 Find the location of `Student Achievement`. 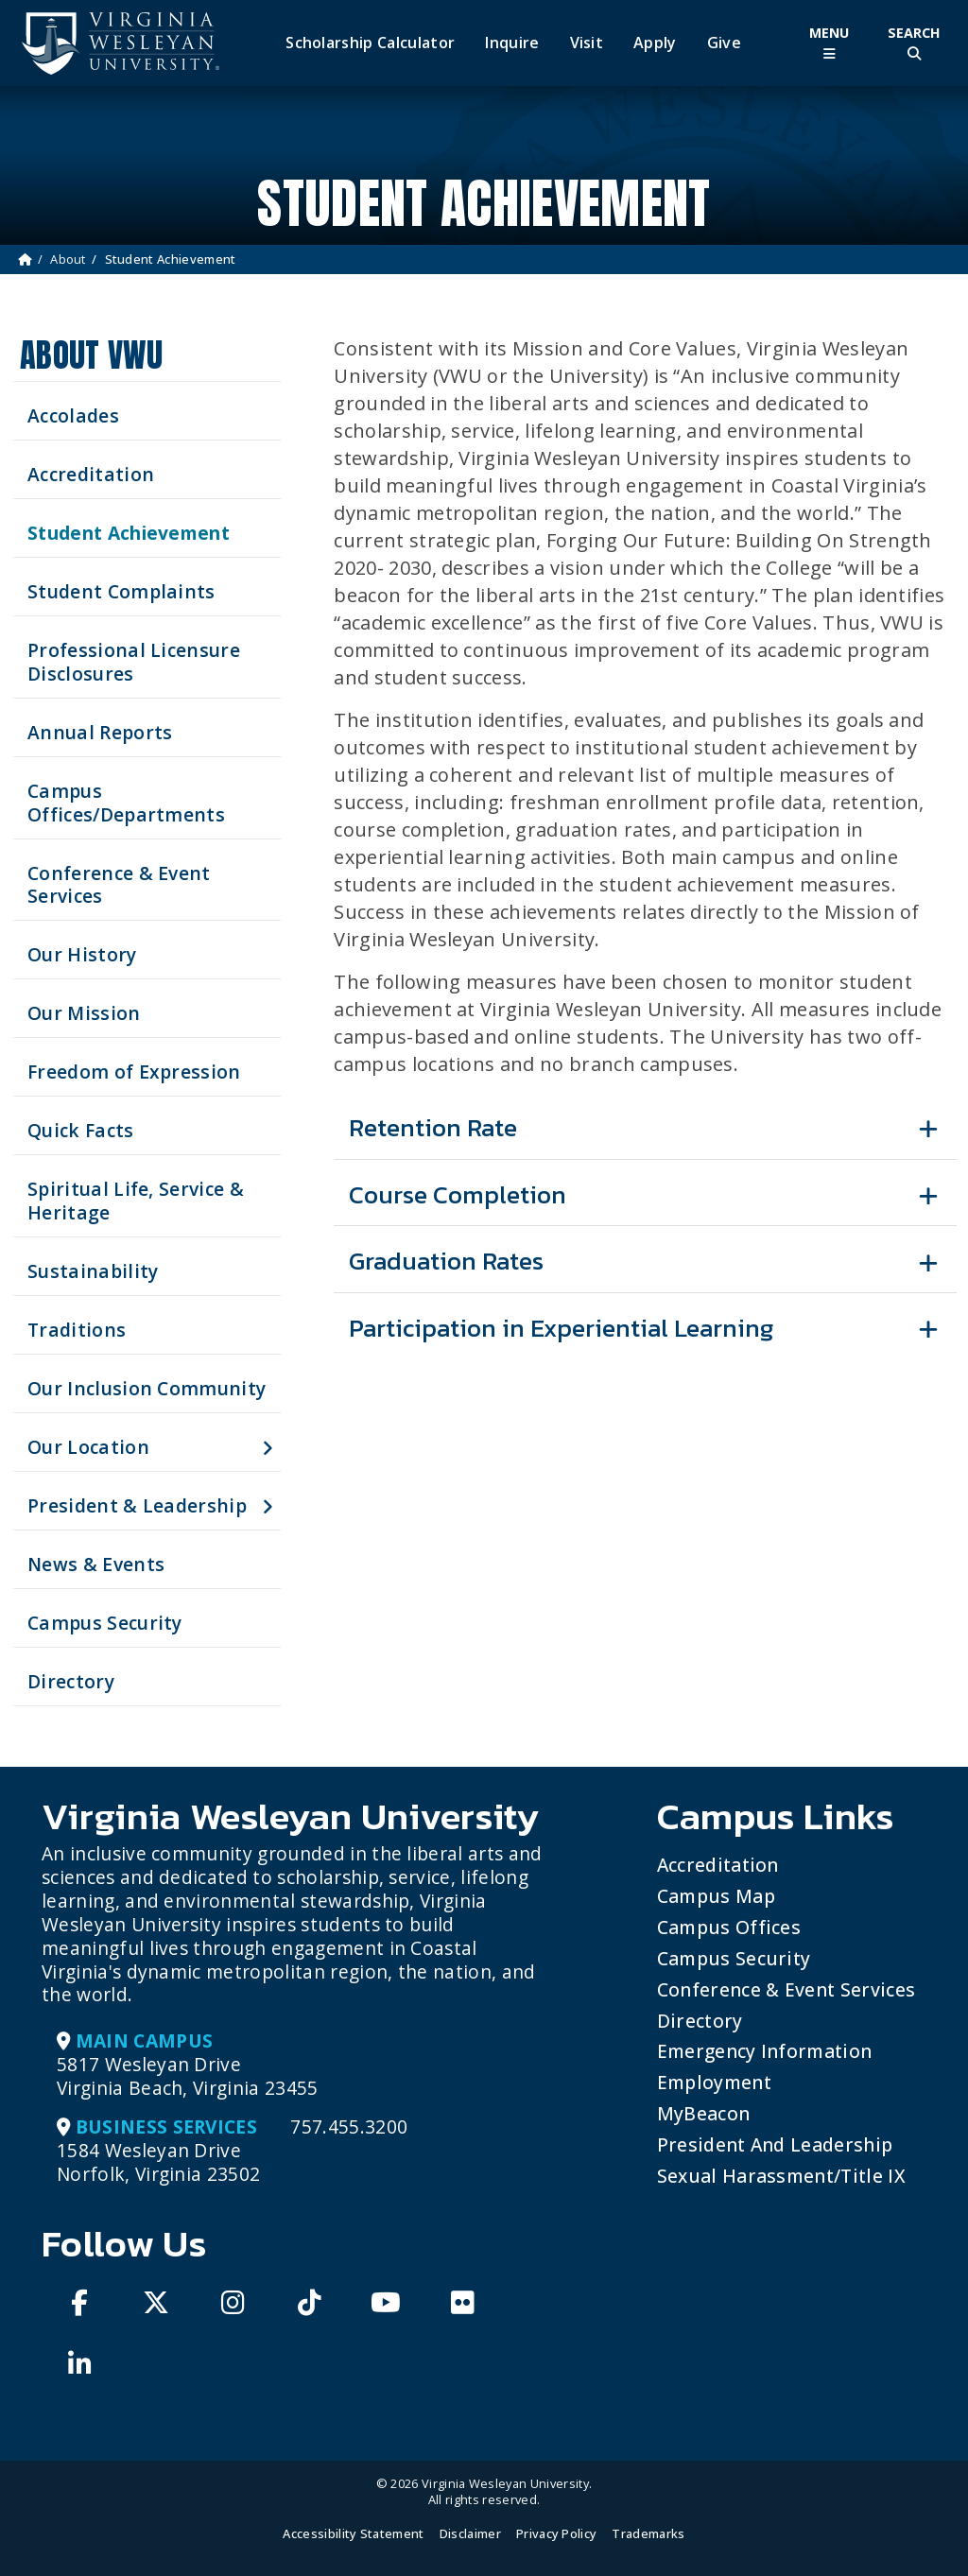

Student Achievement is located at coordinates (128, 532).